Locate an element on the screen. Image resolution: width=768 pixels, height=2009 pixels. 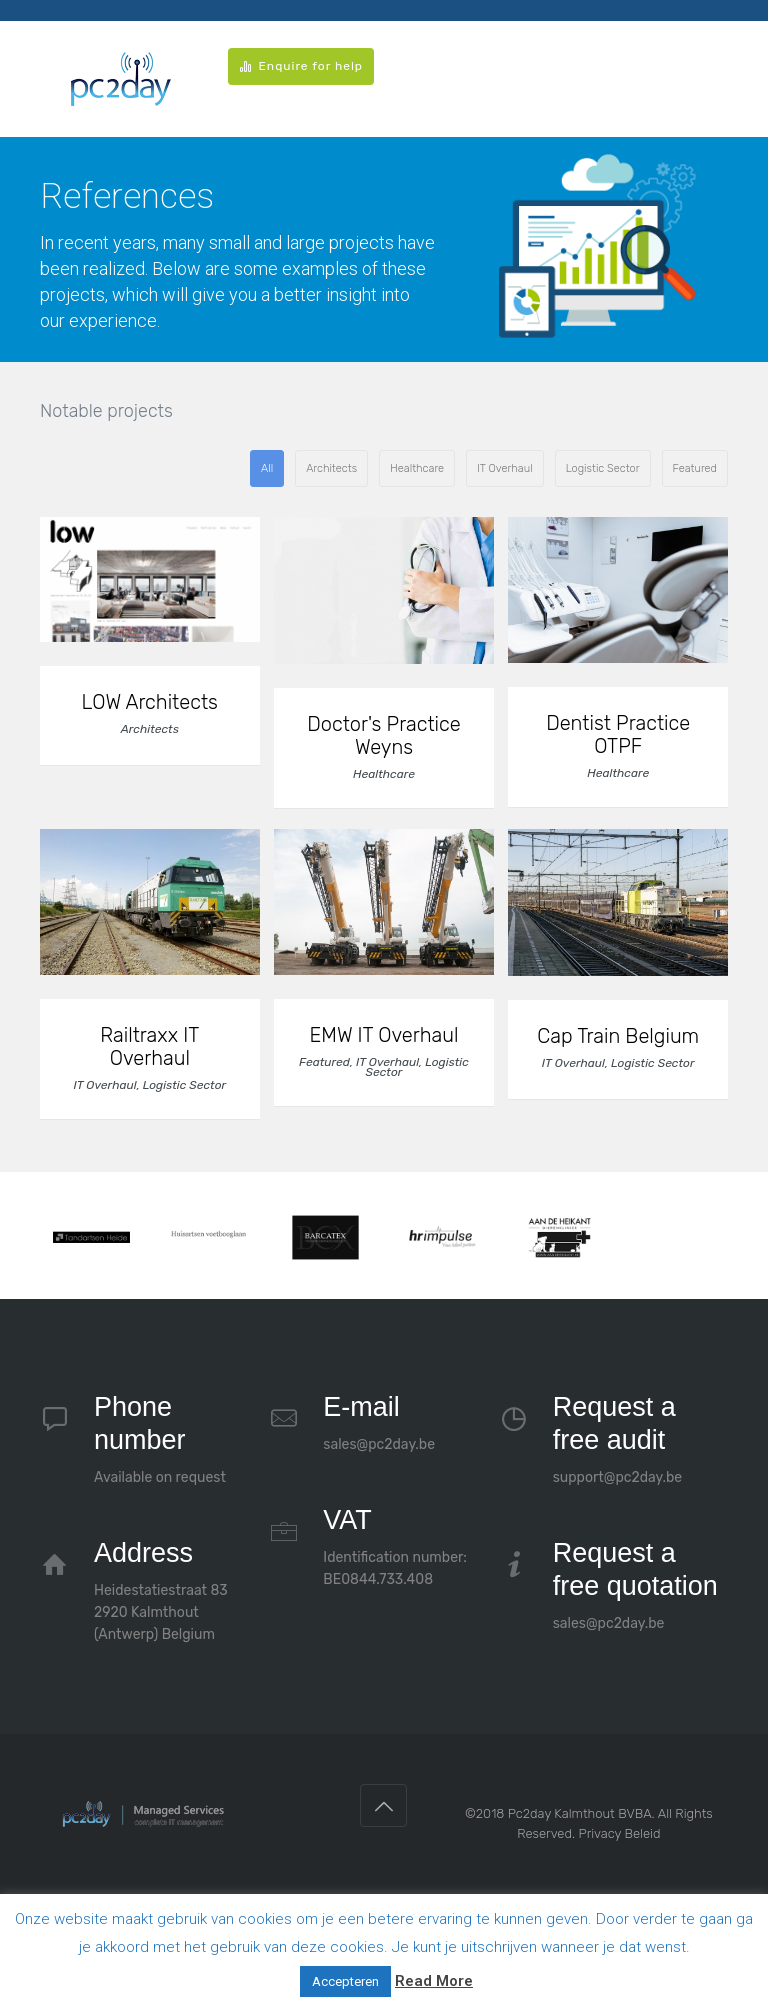
Dentist Practice OTPF is located at coordinates (618, 735).